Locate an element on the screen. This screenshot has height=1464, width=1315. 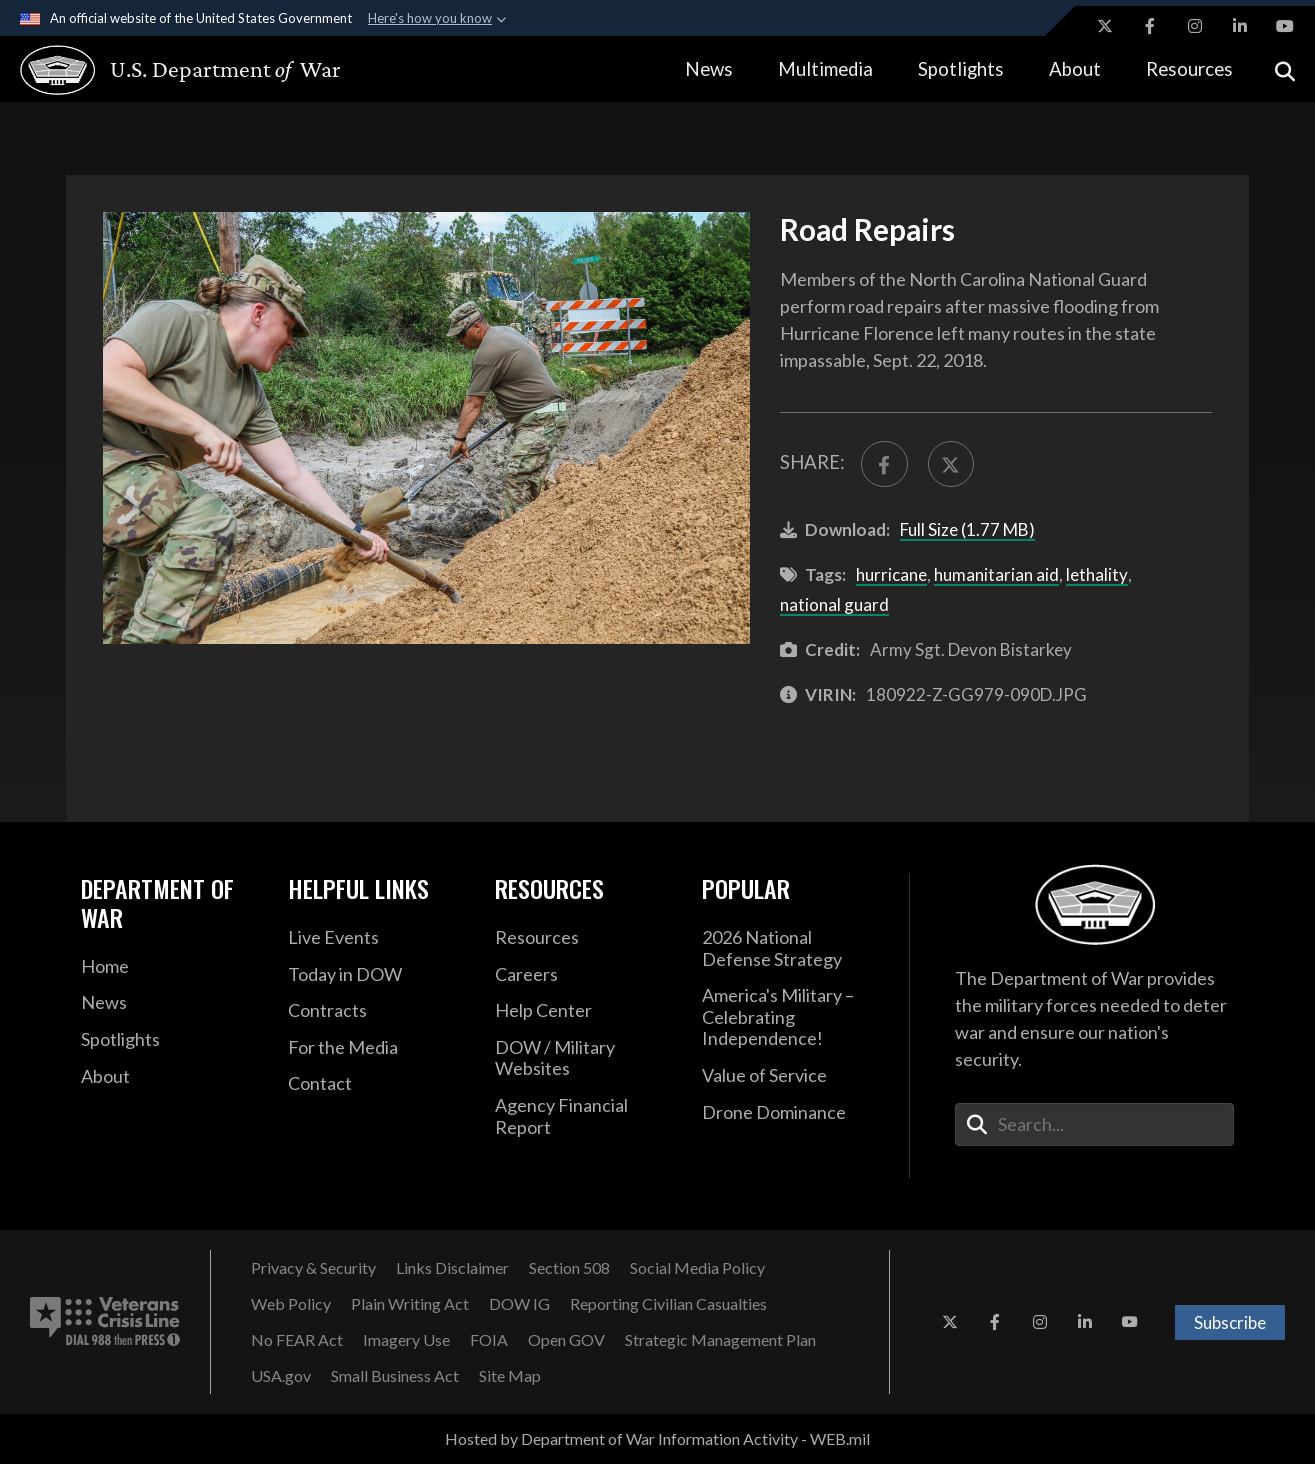
[Open GOV opens in a new window] is located at coordinates (566, 1340).